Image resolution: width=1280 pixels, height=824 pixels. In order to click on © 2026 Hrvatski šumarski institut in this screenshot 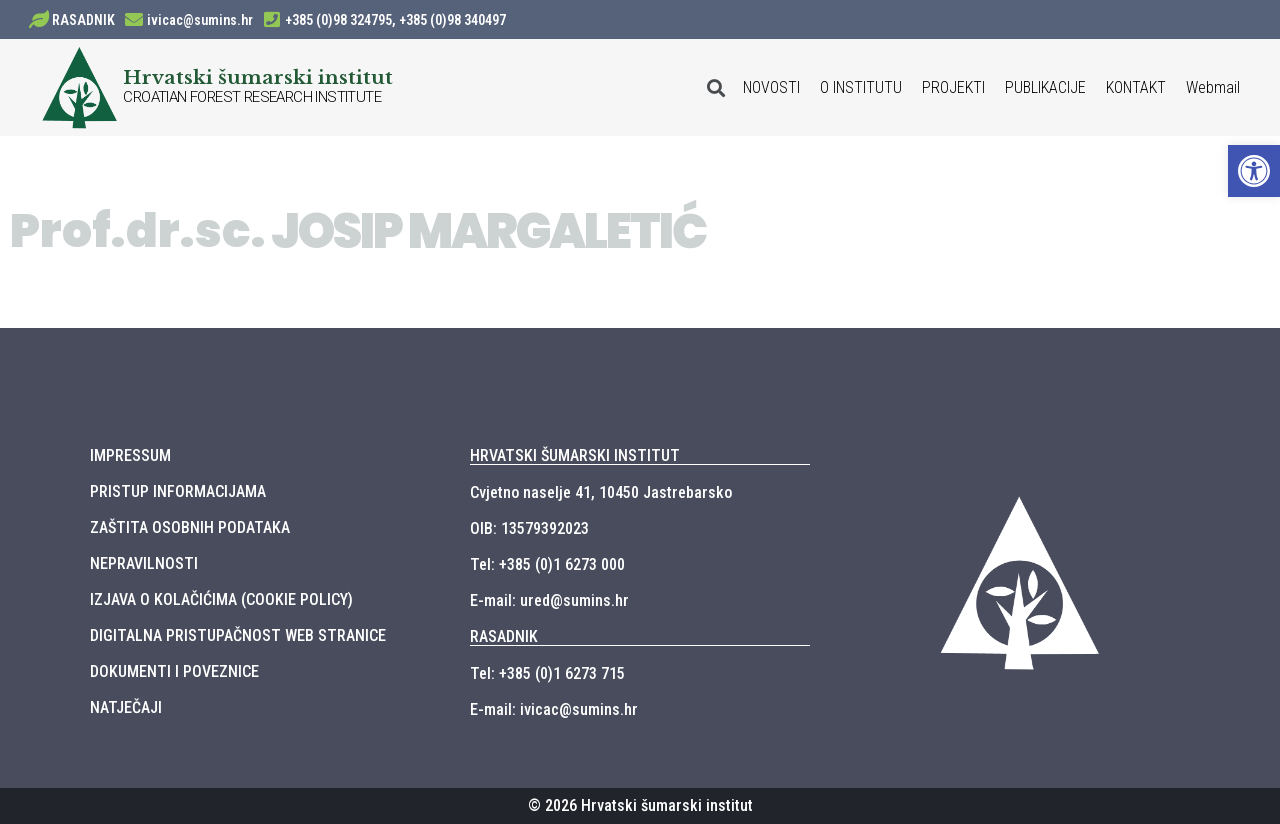, I will do `click(640, 805)`.